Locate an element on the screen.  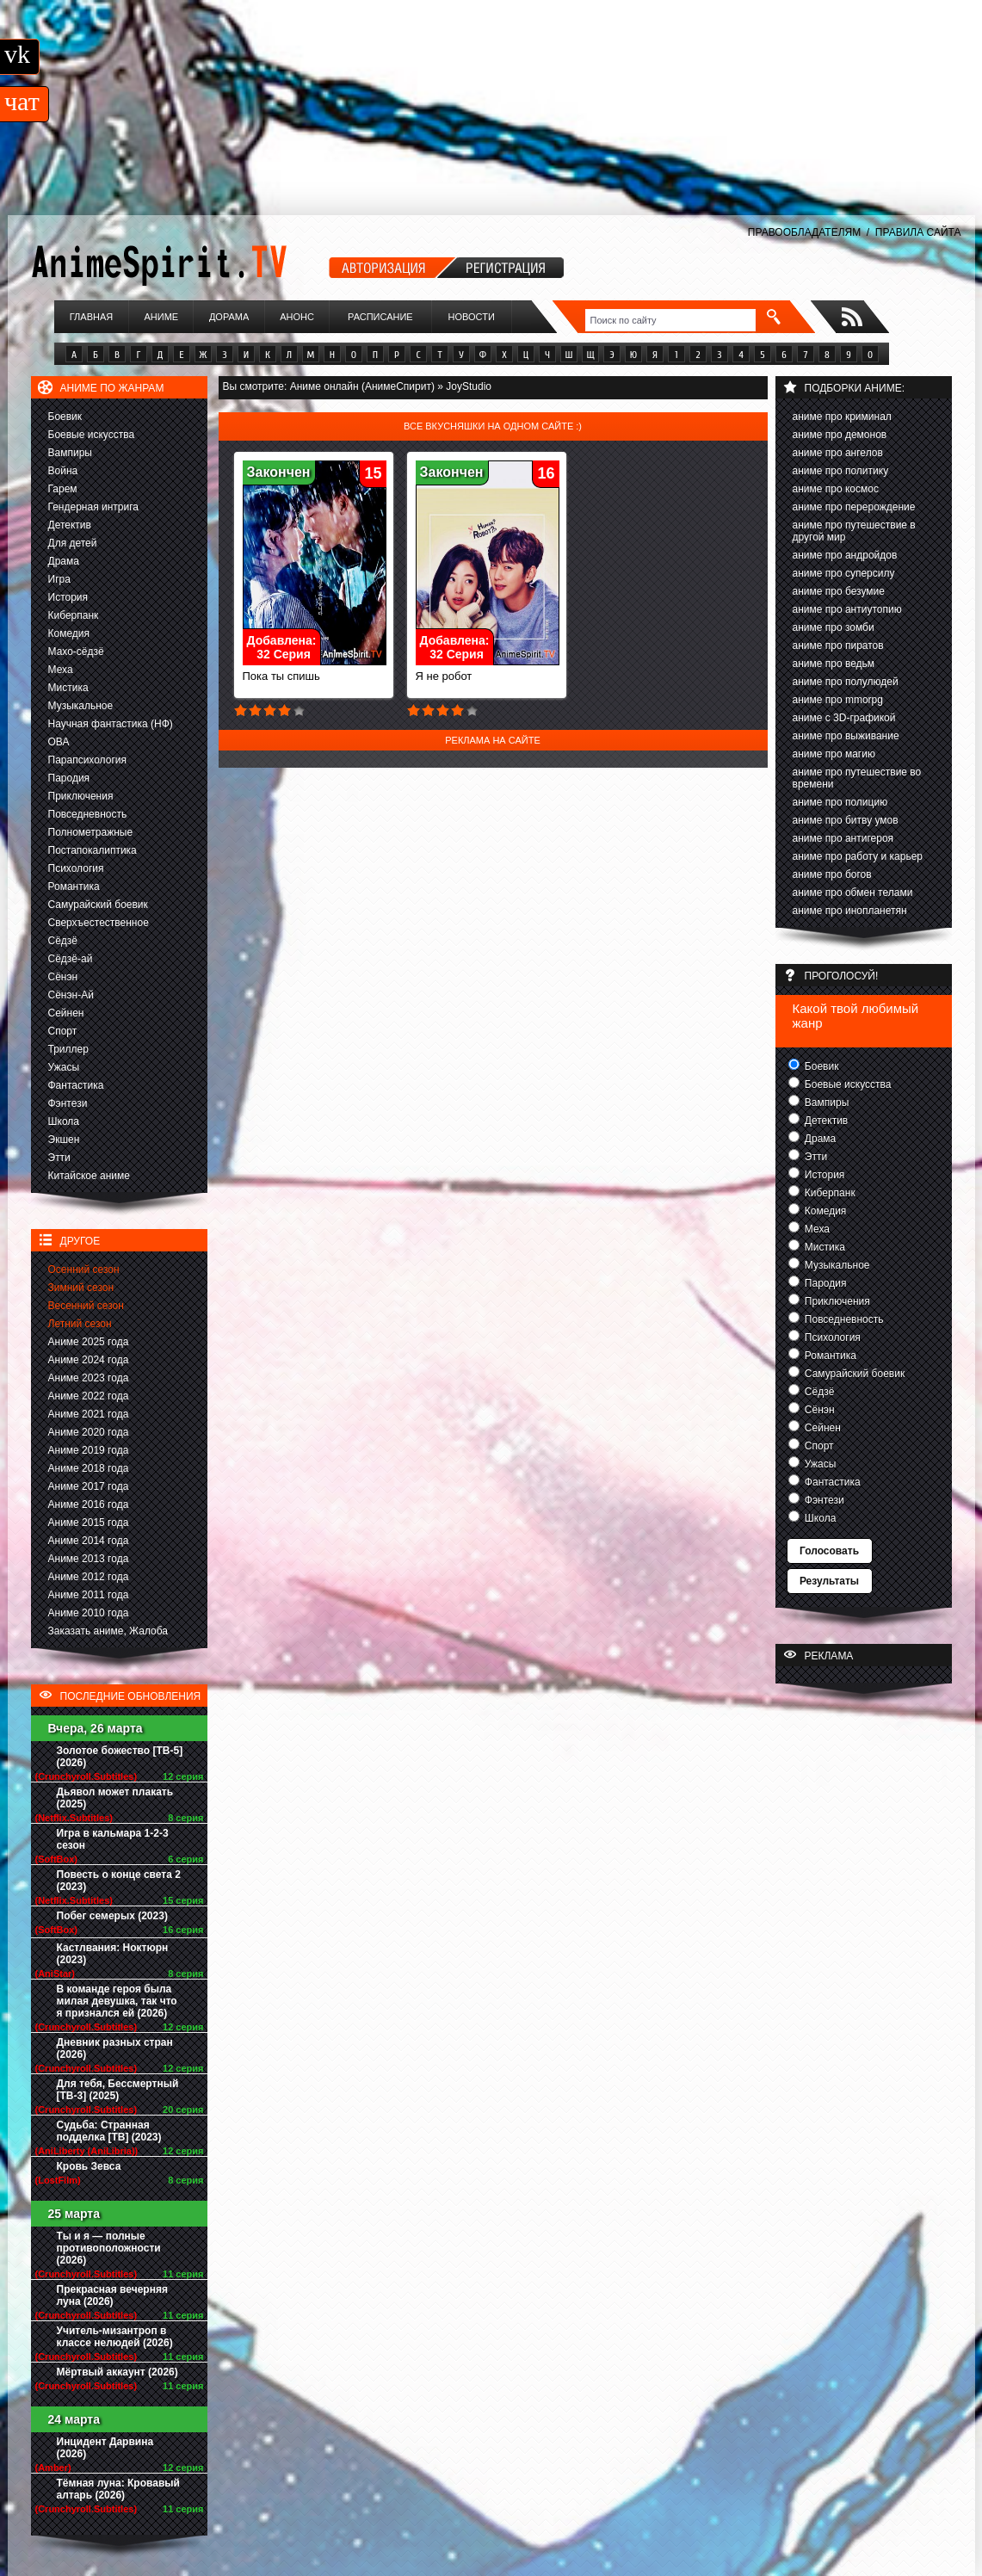
Аниме 2024 года is located at coordinates (88, 1360).